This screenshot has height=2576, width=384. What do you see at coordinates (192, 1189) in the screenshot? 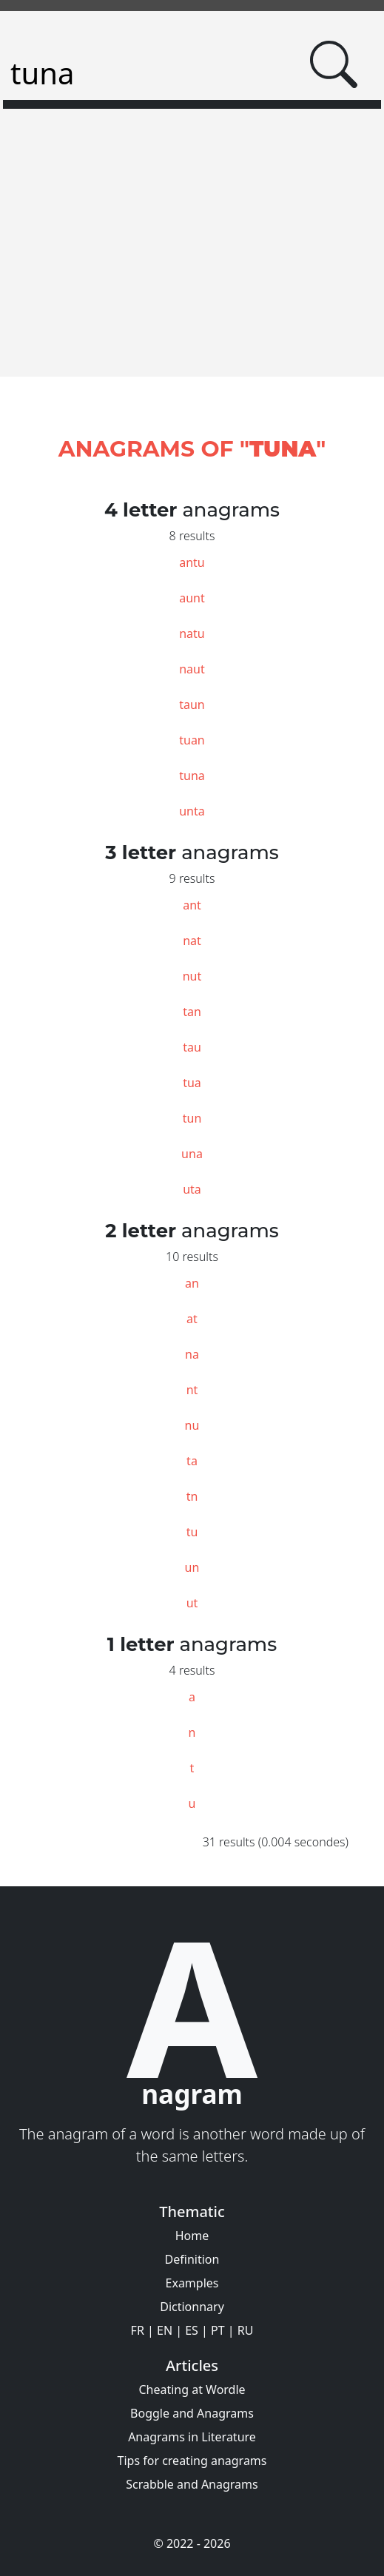
I see `uta` at bounding box center [192, 1189].